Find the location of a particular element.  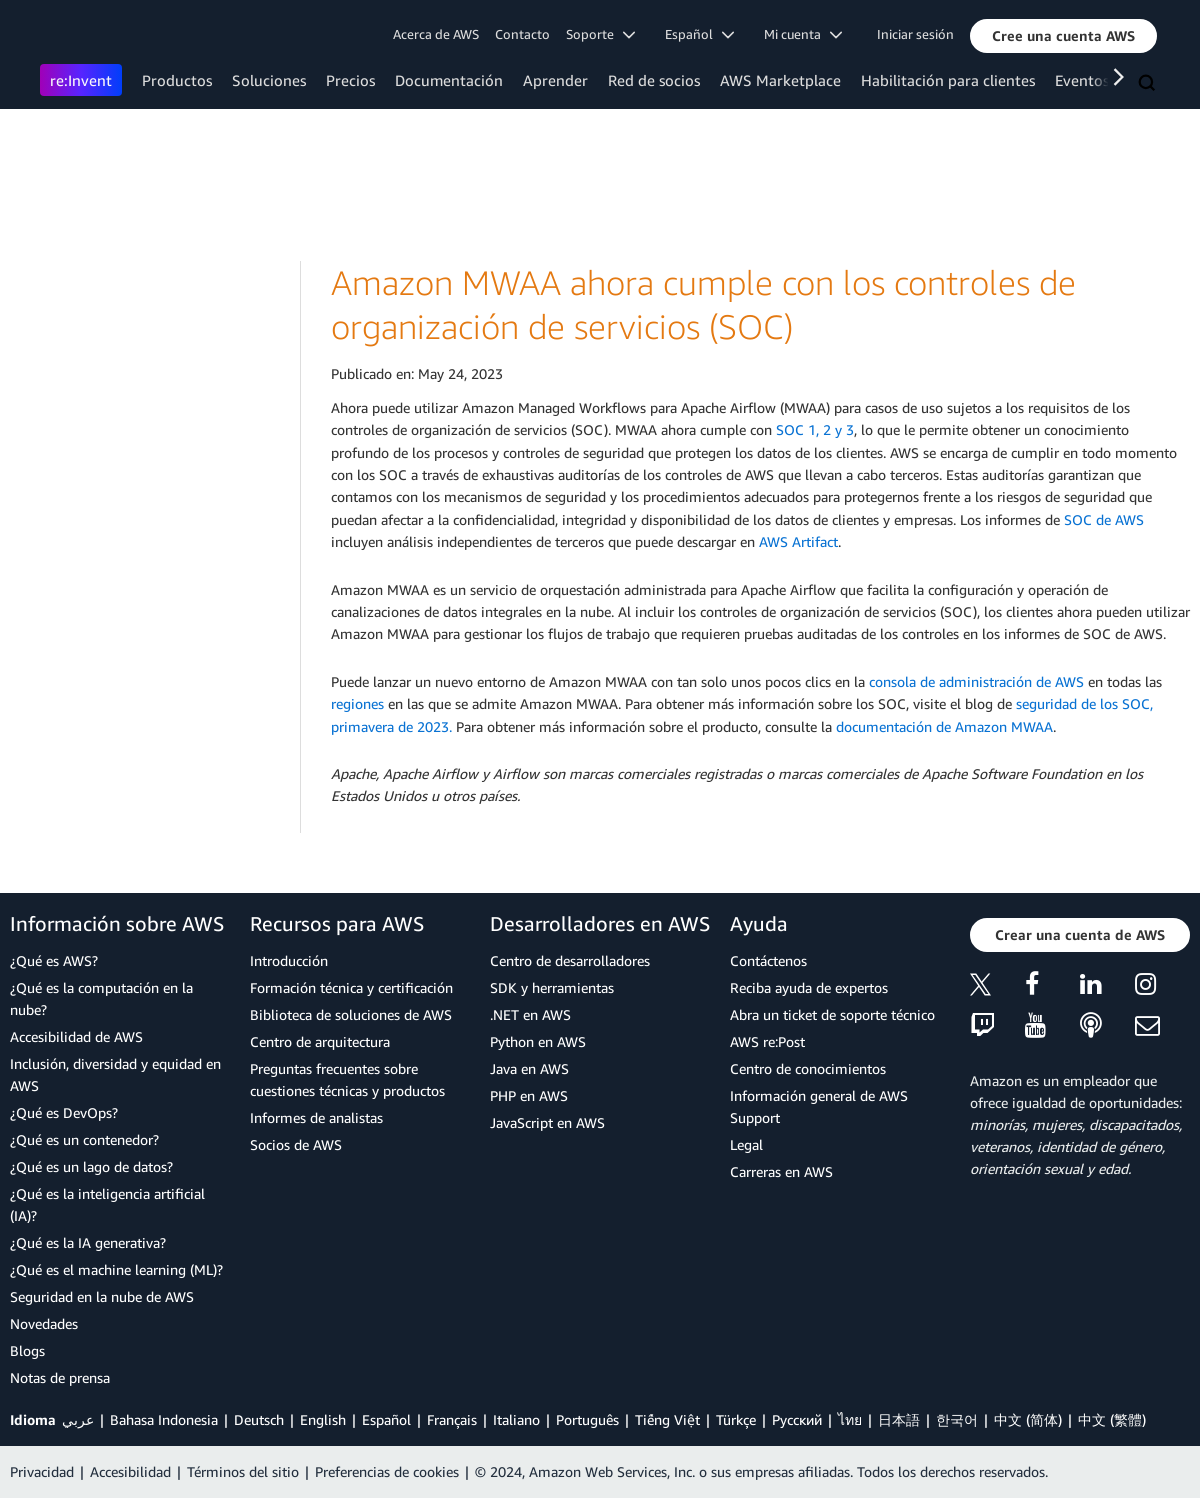

SDK y herramientas is located at coordinates (552, 987).